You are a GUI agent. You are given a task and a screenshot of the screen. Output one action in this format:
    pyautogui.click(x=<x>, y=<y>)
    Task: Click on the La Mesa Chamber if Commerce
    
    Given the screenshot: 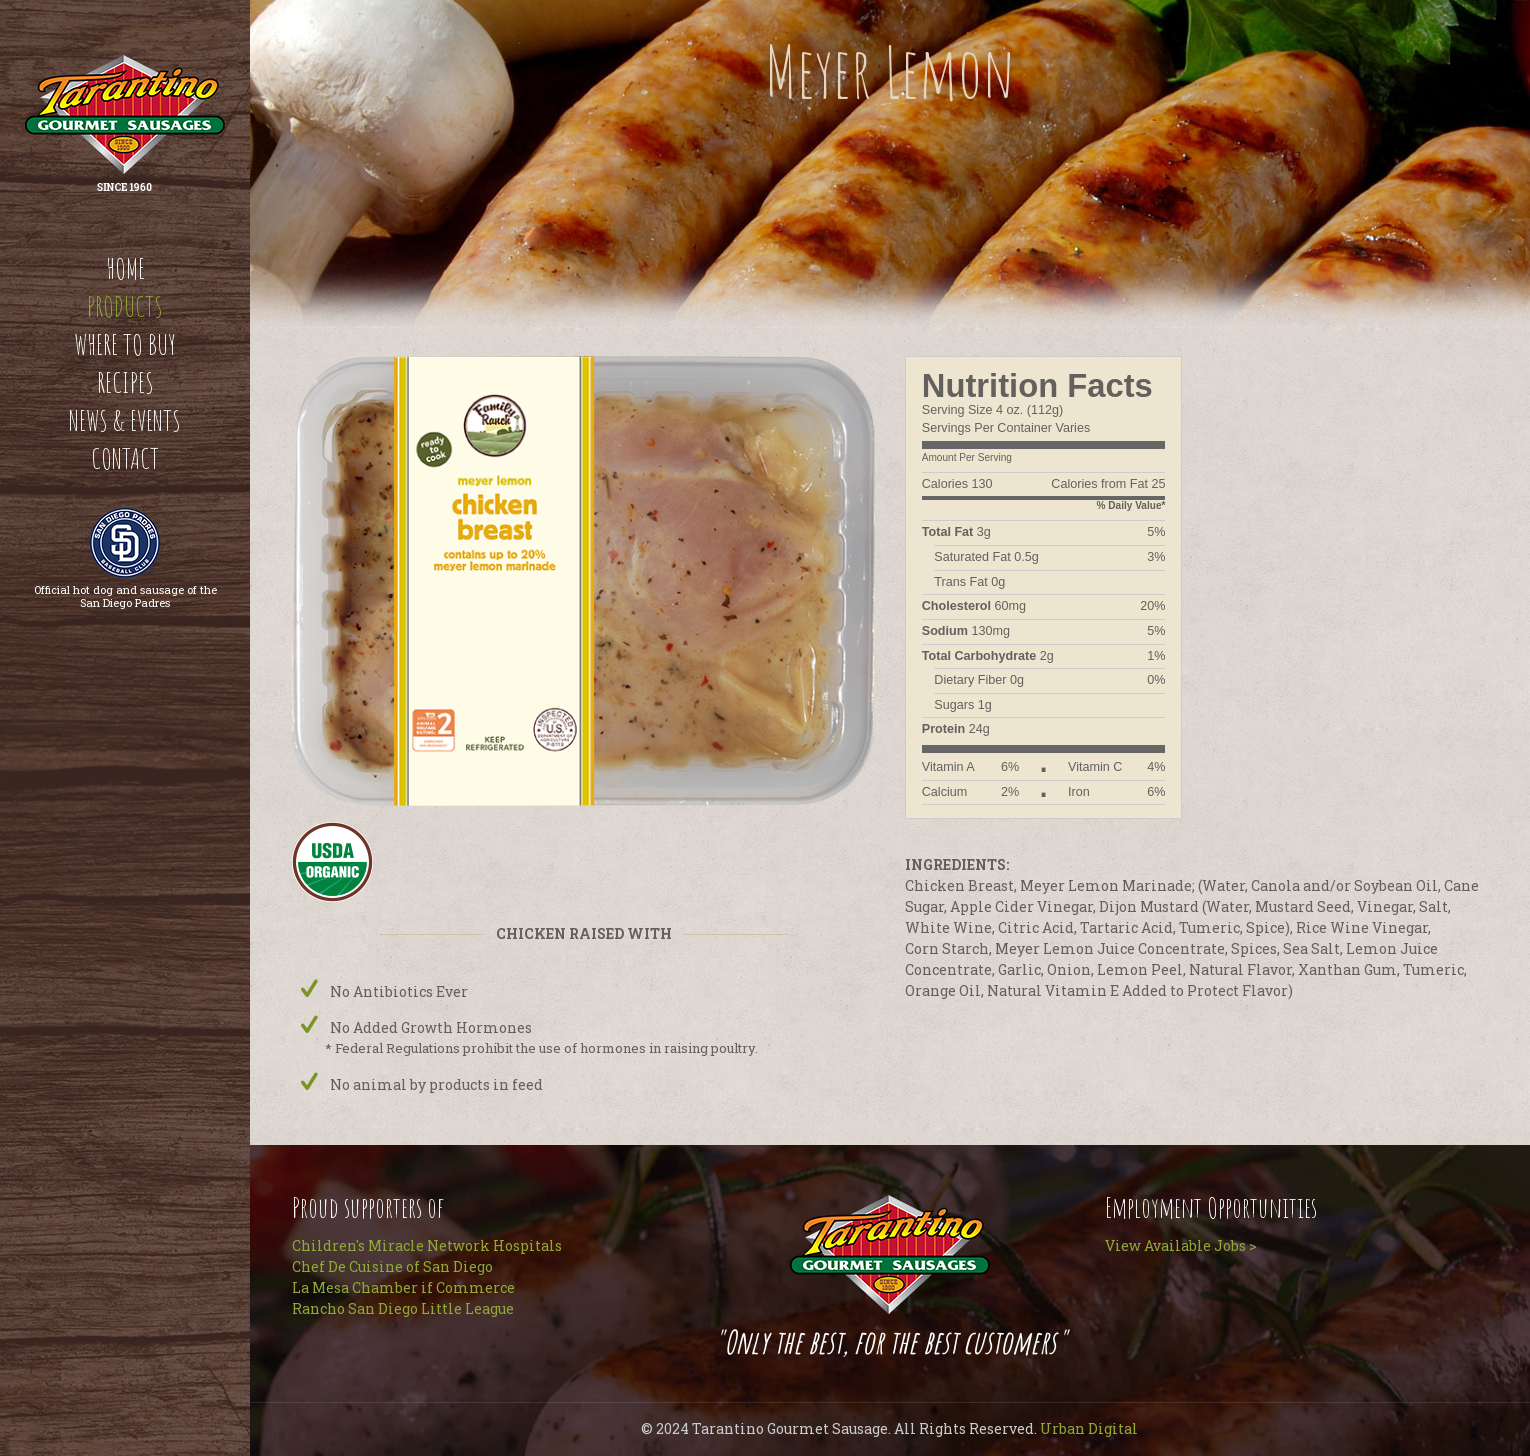 What is the action you would take?
    pyautogui.click(x=403, y=1287)
    